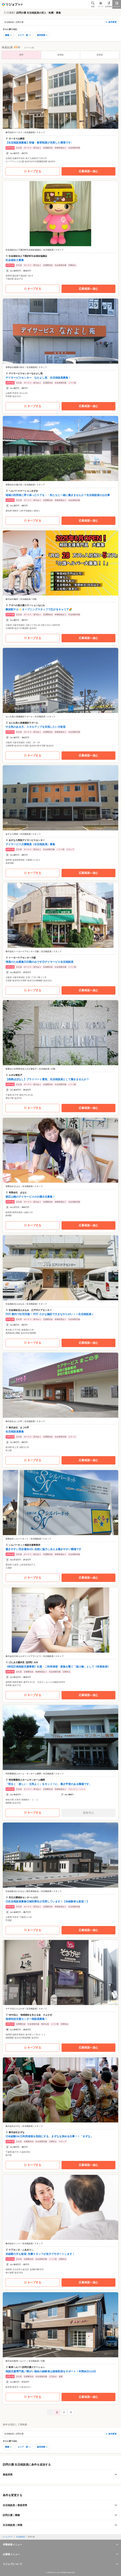  What do you see at coordinates (99, 55) in the screenshot?
I see `更新順` at bounding box center [99, 55].